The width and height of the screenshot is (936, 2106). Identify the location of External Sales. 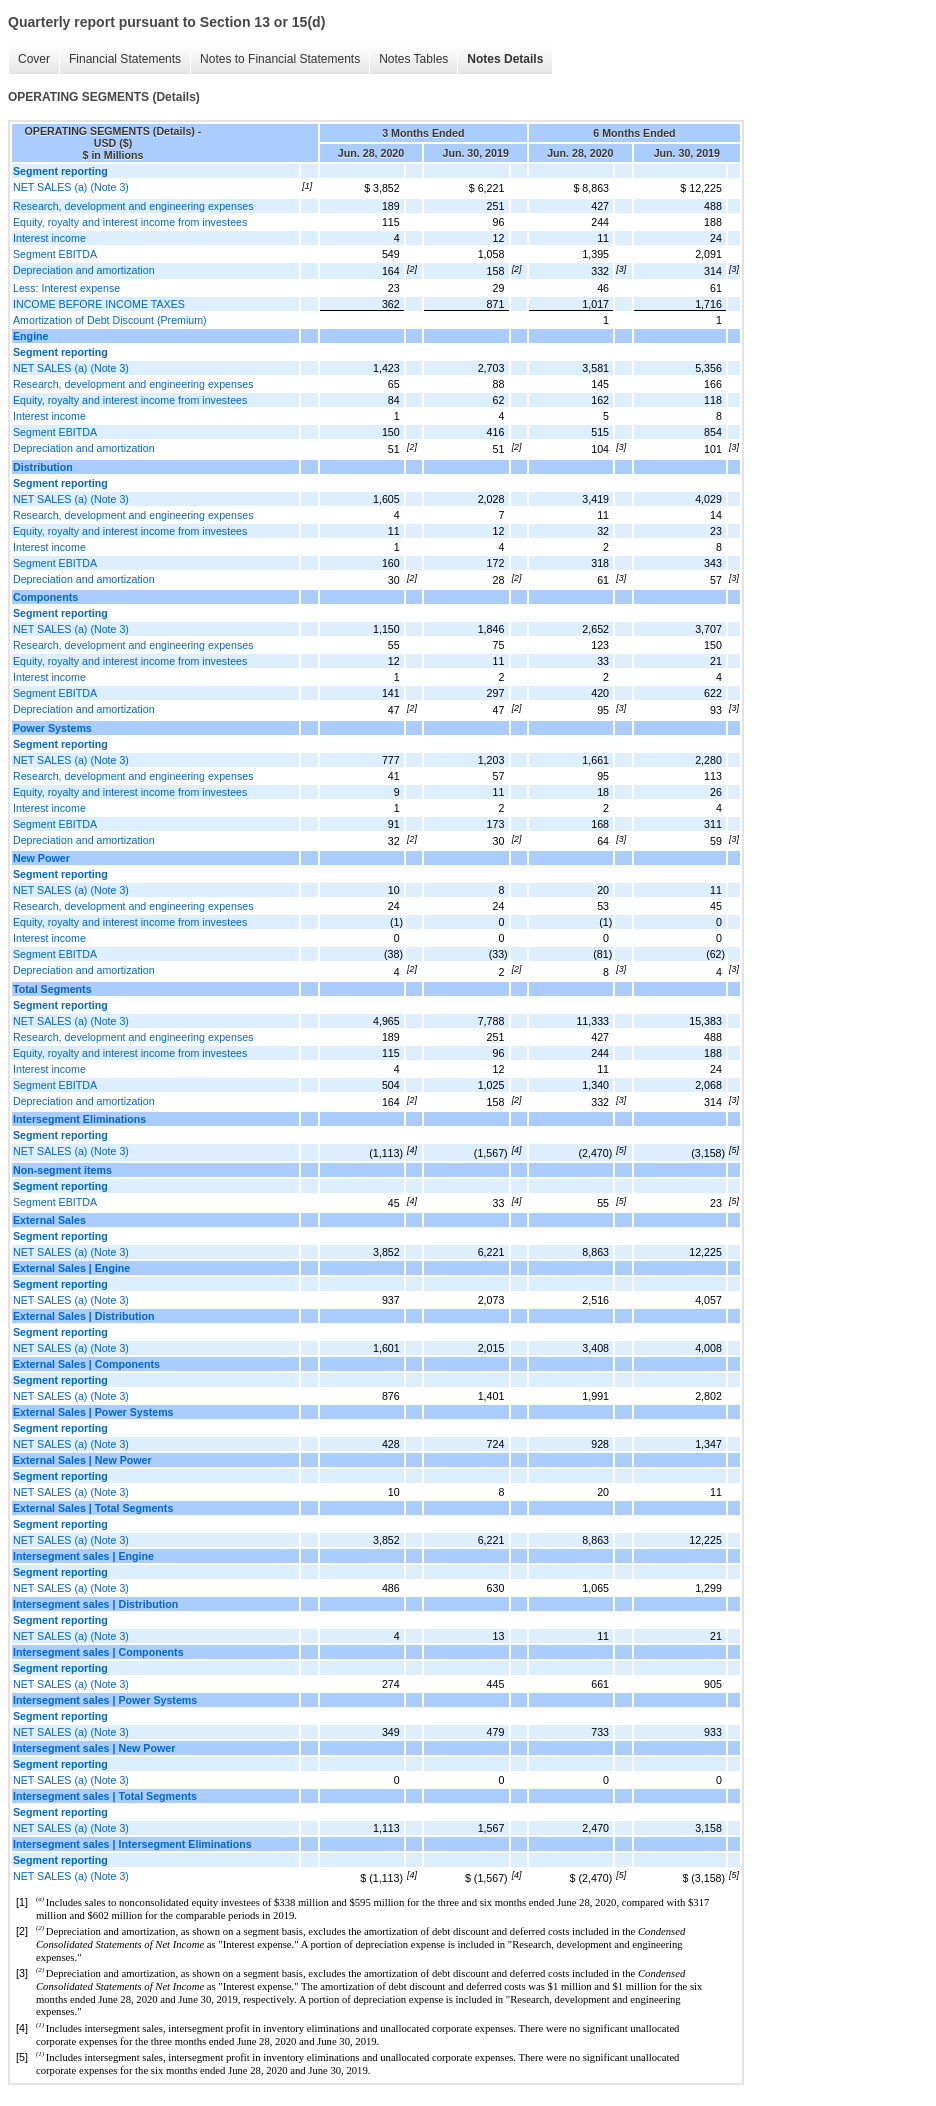
(49, 1220).